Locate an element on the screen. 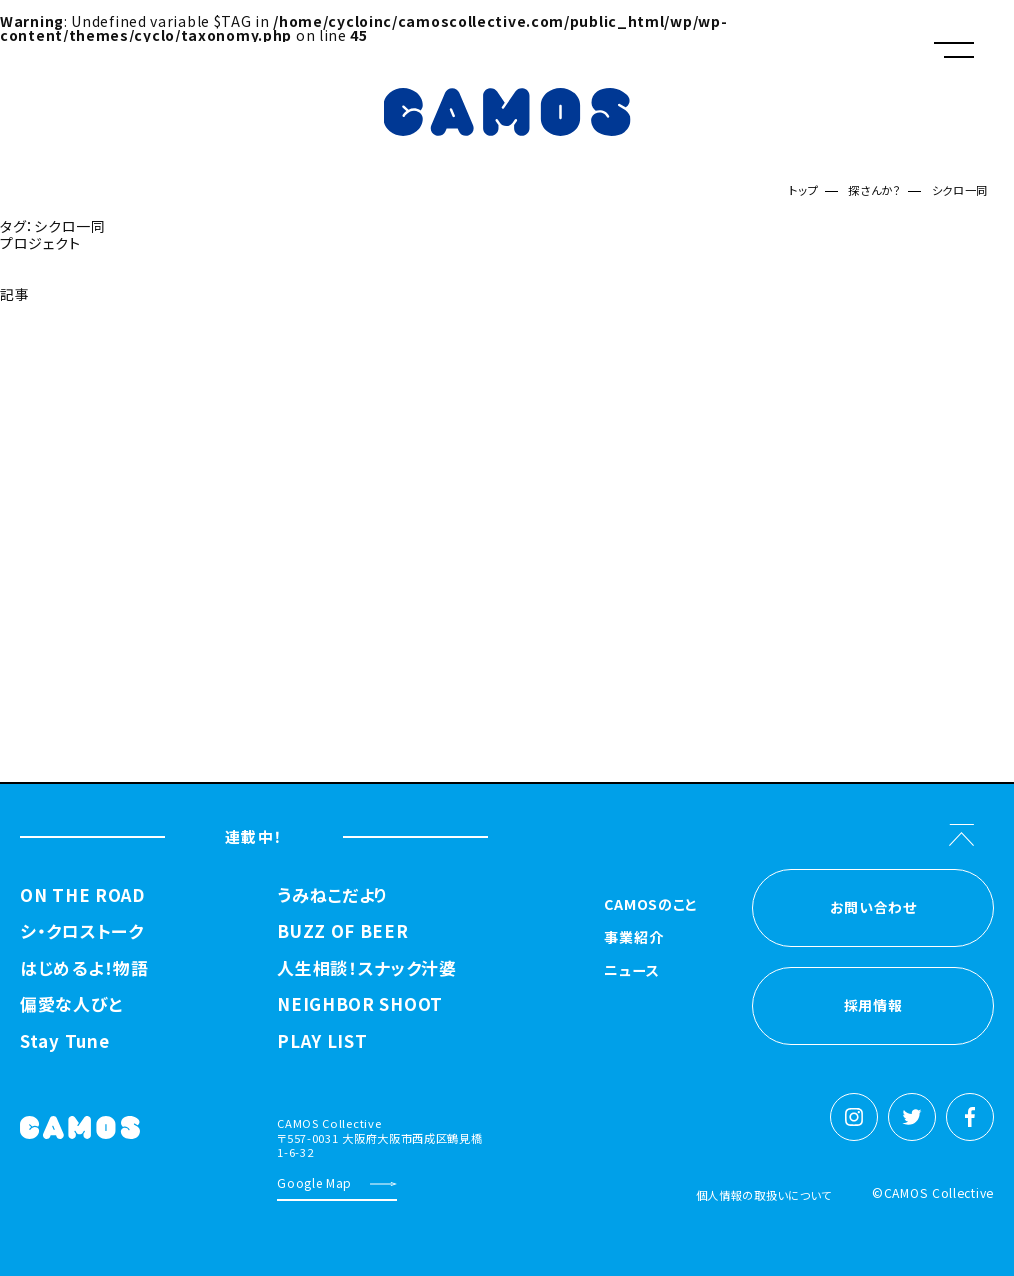  人生相談！スナック汁婆 is located at coordinates (367, 968).